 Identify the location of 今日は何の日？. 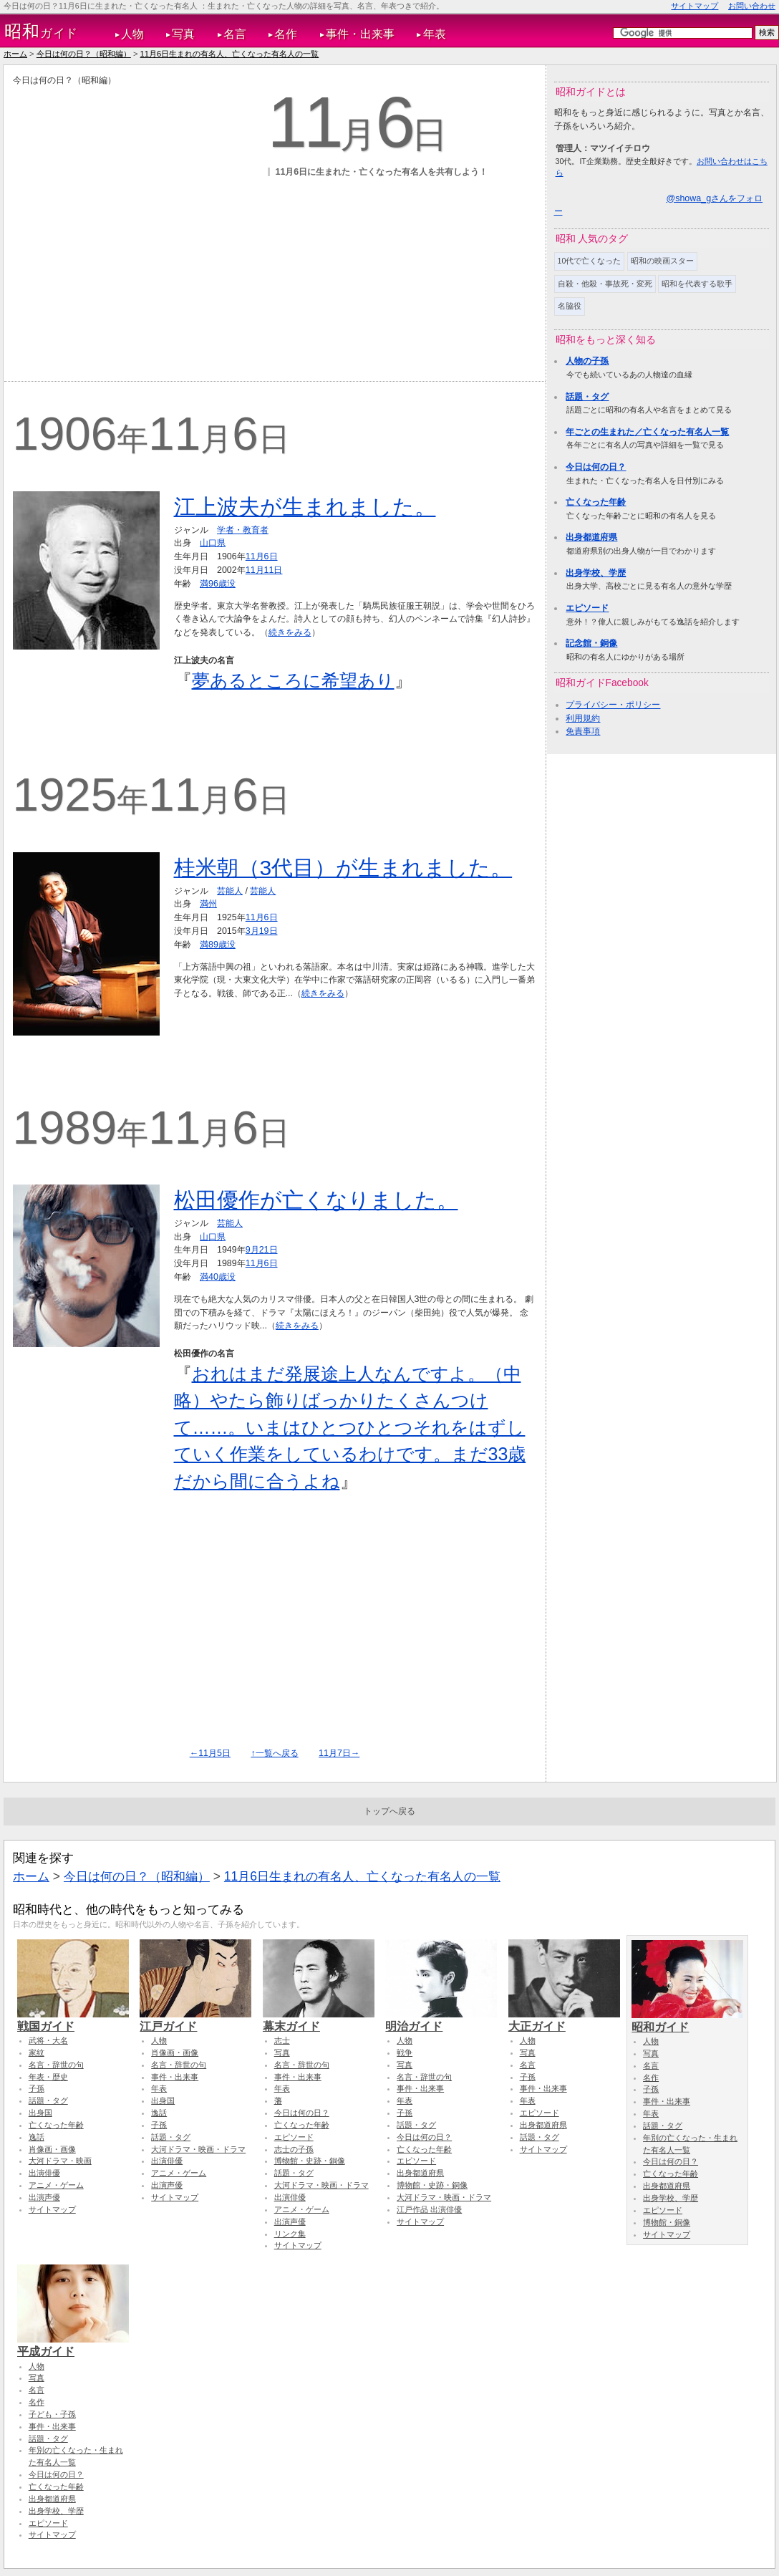
(596, 467).